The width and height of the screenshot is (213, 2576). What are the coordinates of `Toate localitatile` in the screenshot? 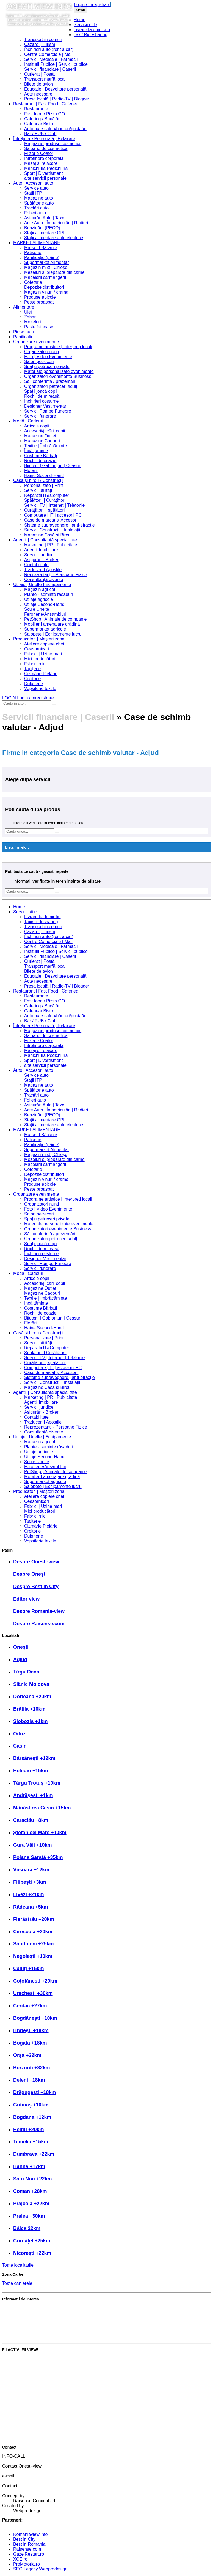 It's located at (18, 2265).